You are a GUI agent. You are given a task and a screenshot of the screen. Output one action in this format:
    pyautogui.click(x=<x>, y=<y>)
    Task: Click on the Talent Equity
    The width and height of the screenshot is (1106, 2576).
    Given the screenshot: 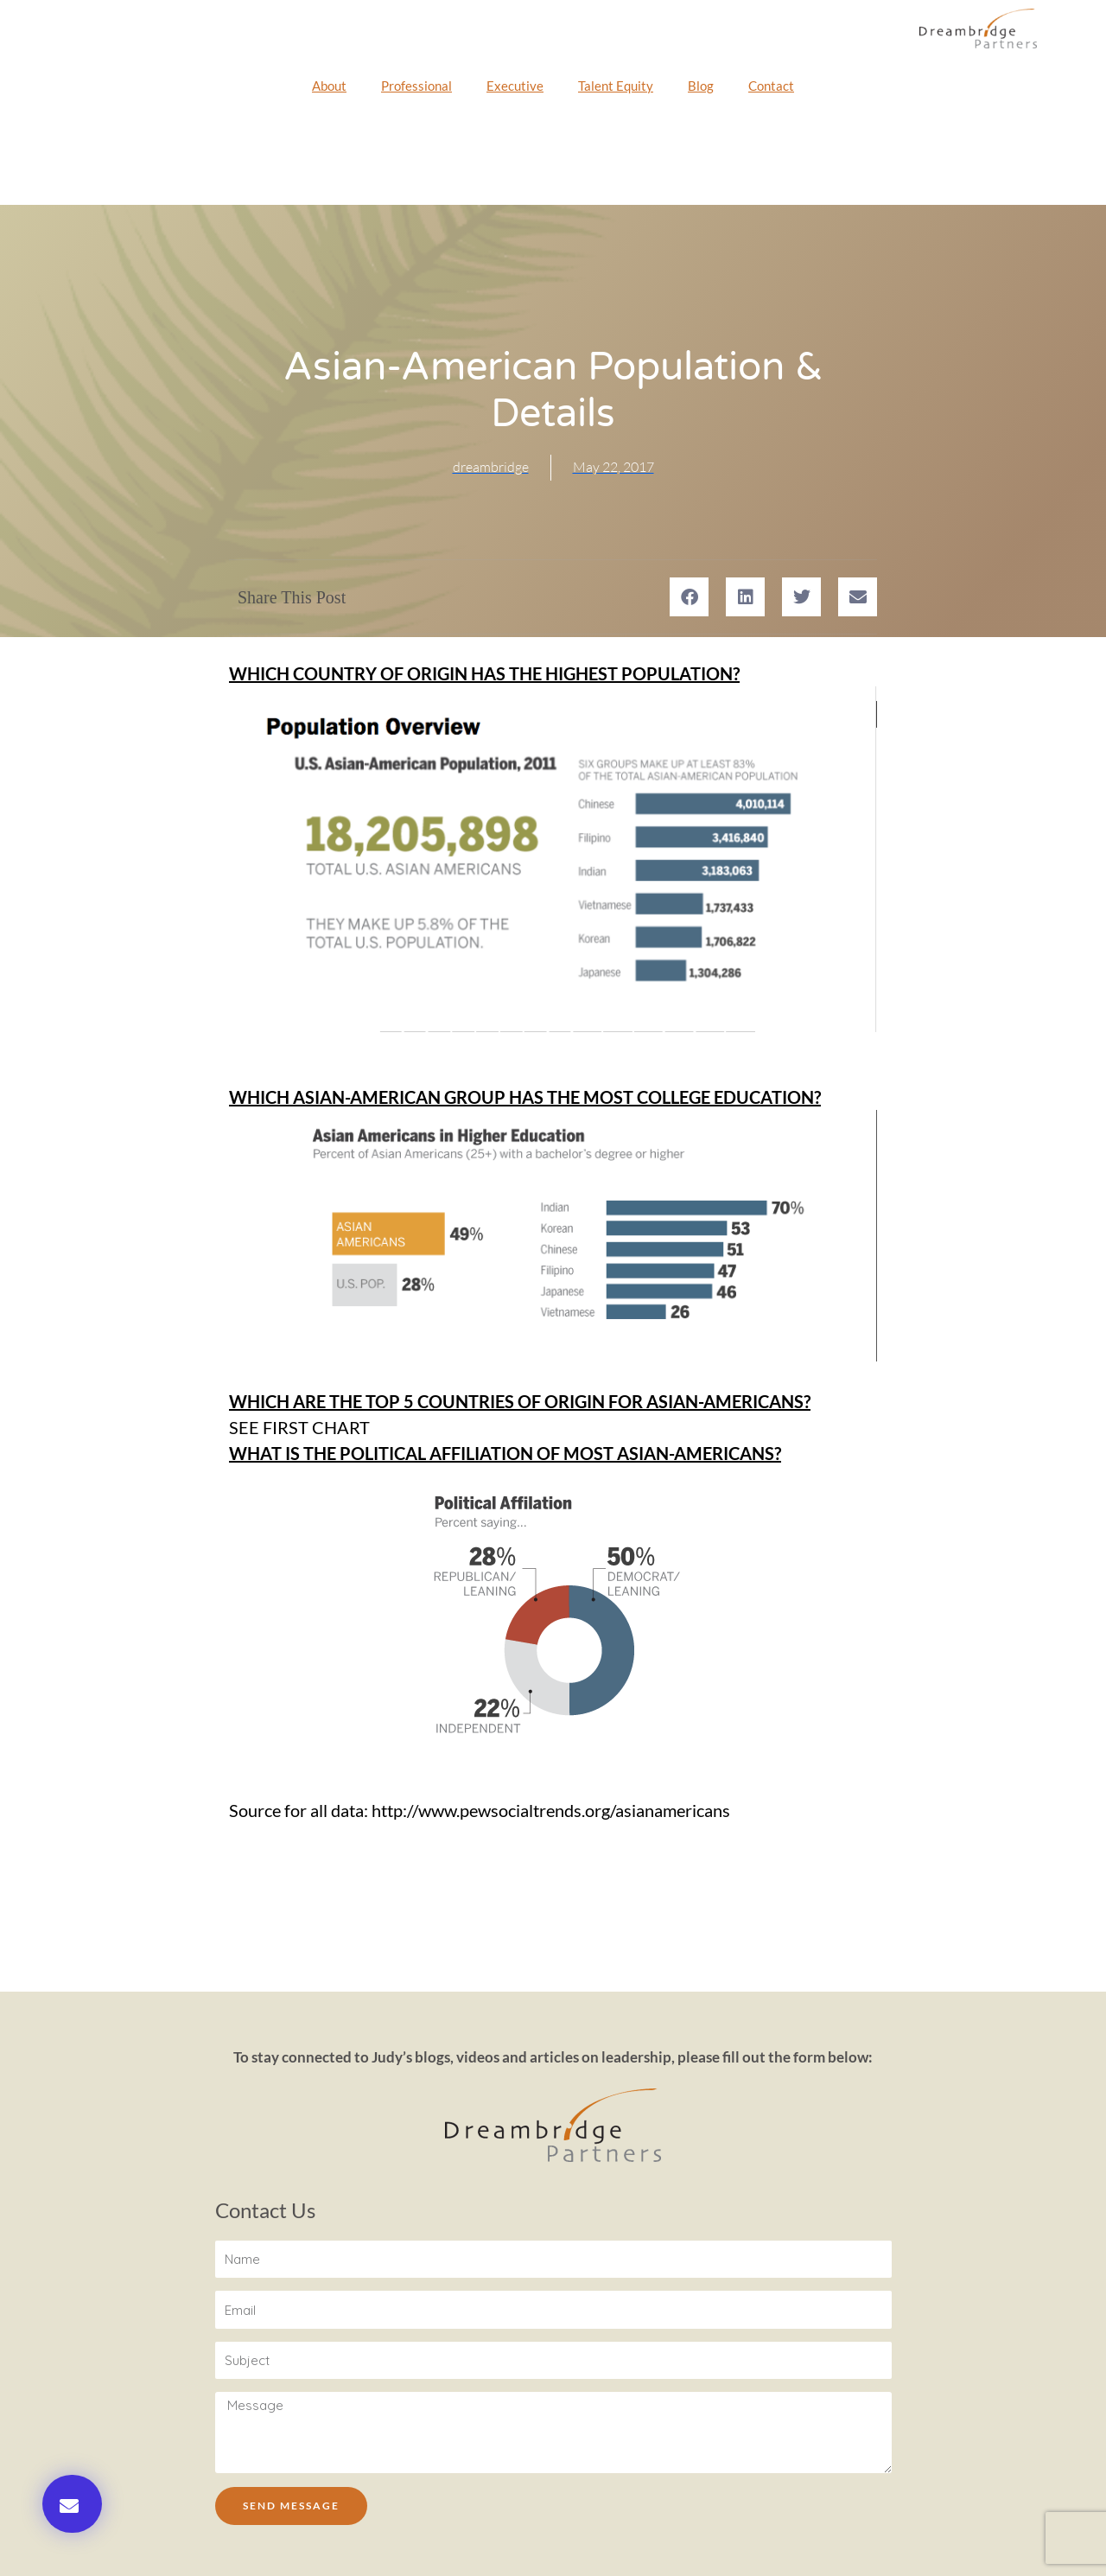 What is the action you would take?
    pyautogui.click(x=615, y=85)
    